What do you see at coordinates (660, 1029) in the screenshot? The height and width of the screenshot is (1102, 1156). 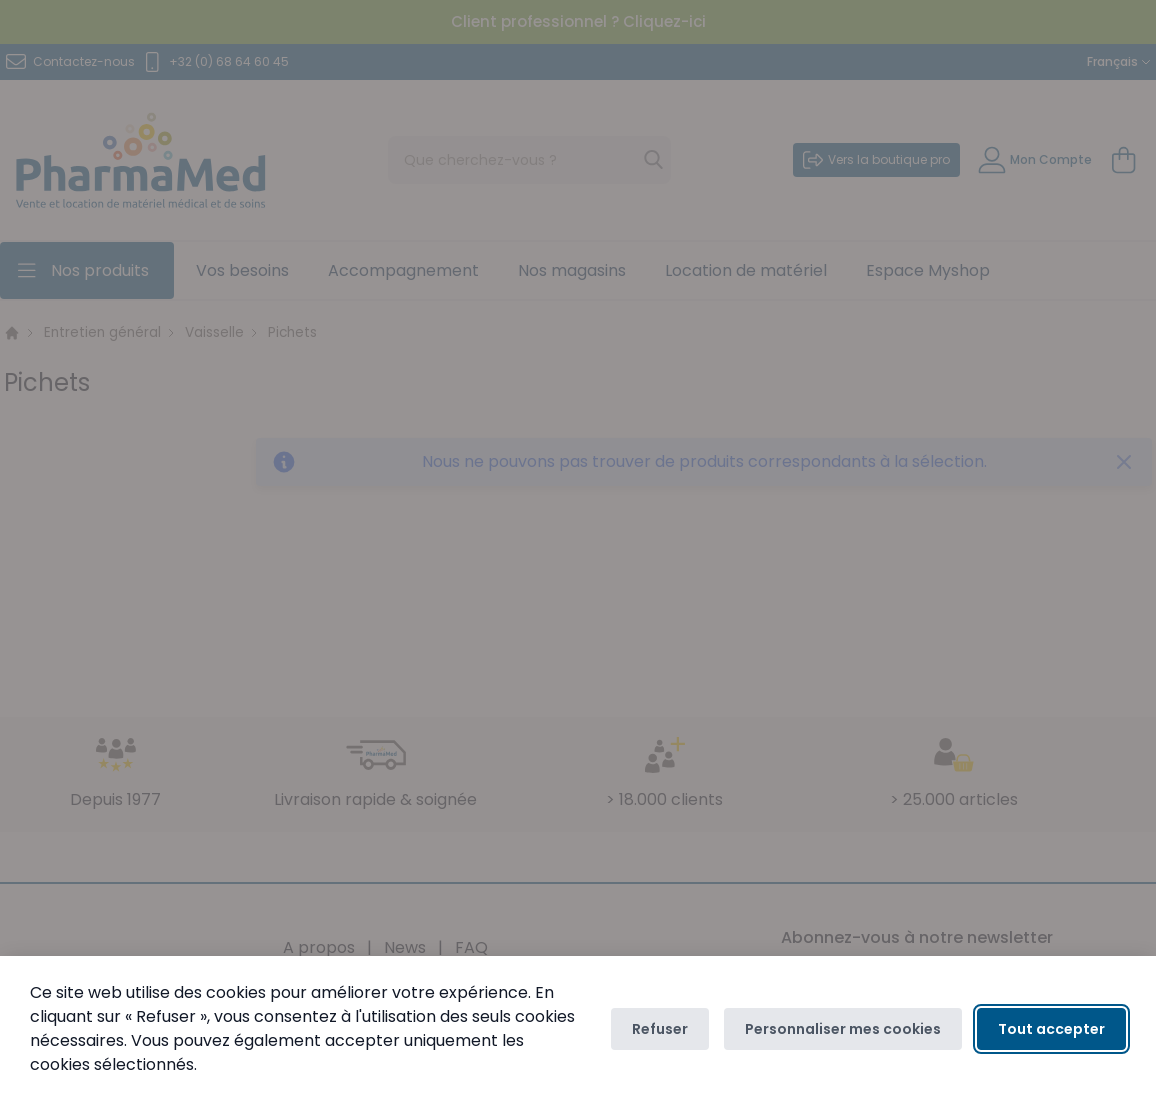 I see `Refuser` at bounding box center [660, 1029].